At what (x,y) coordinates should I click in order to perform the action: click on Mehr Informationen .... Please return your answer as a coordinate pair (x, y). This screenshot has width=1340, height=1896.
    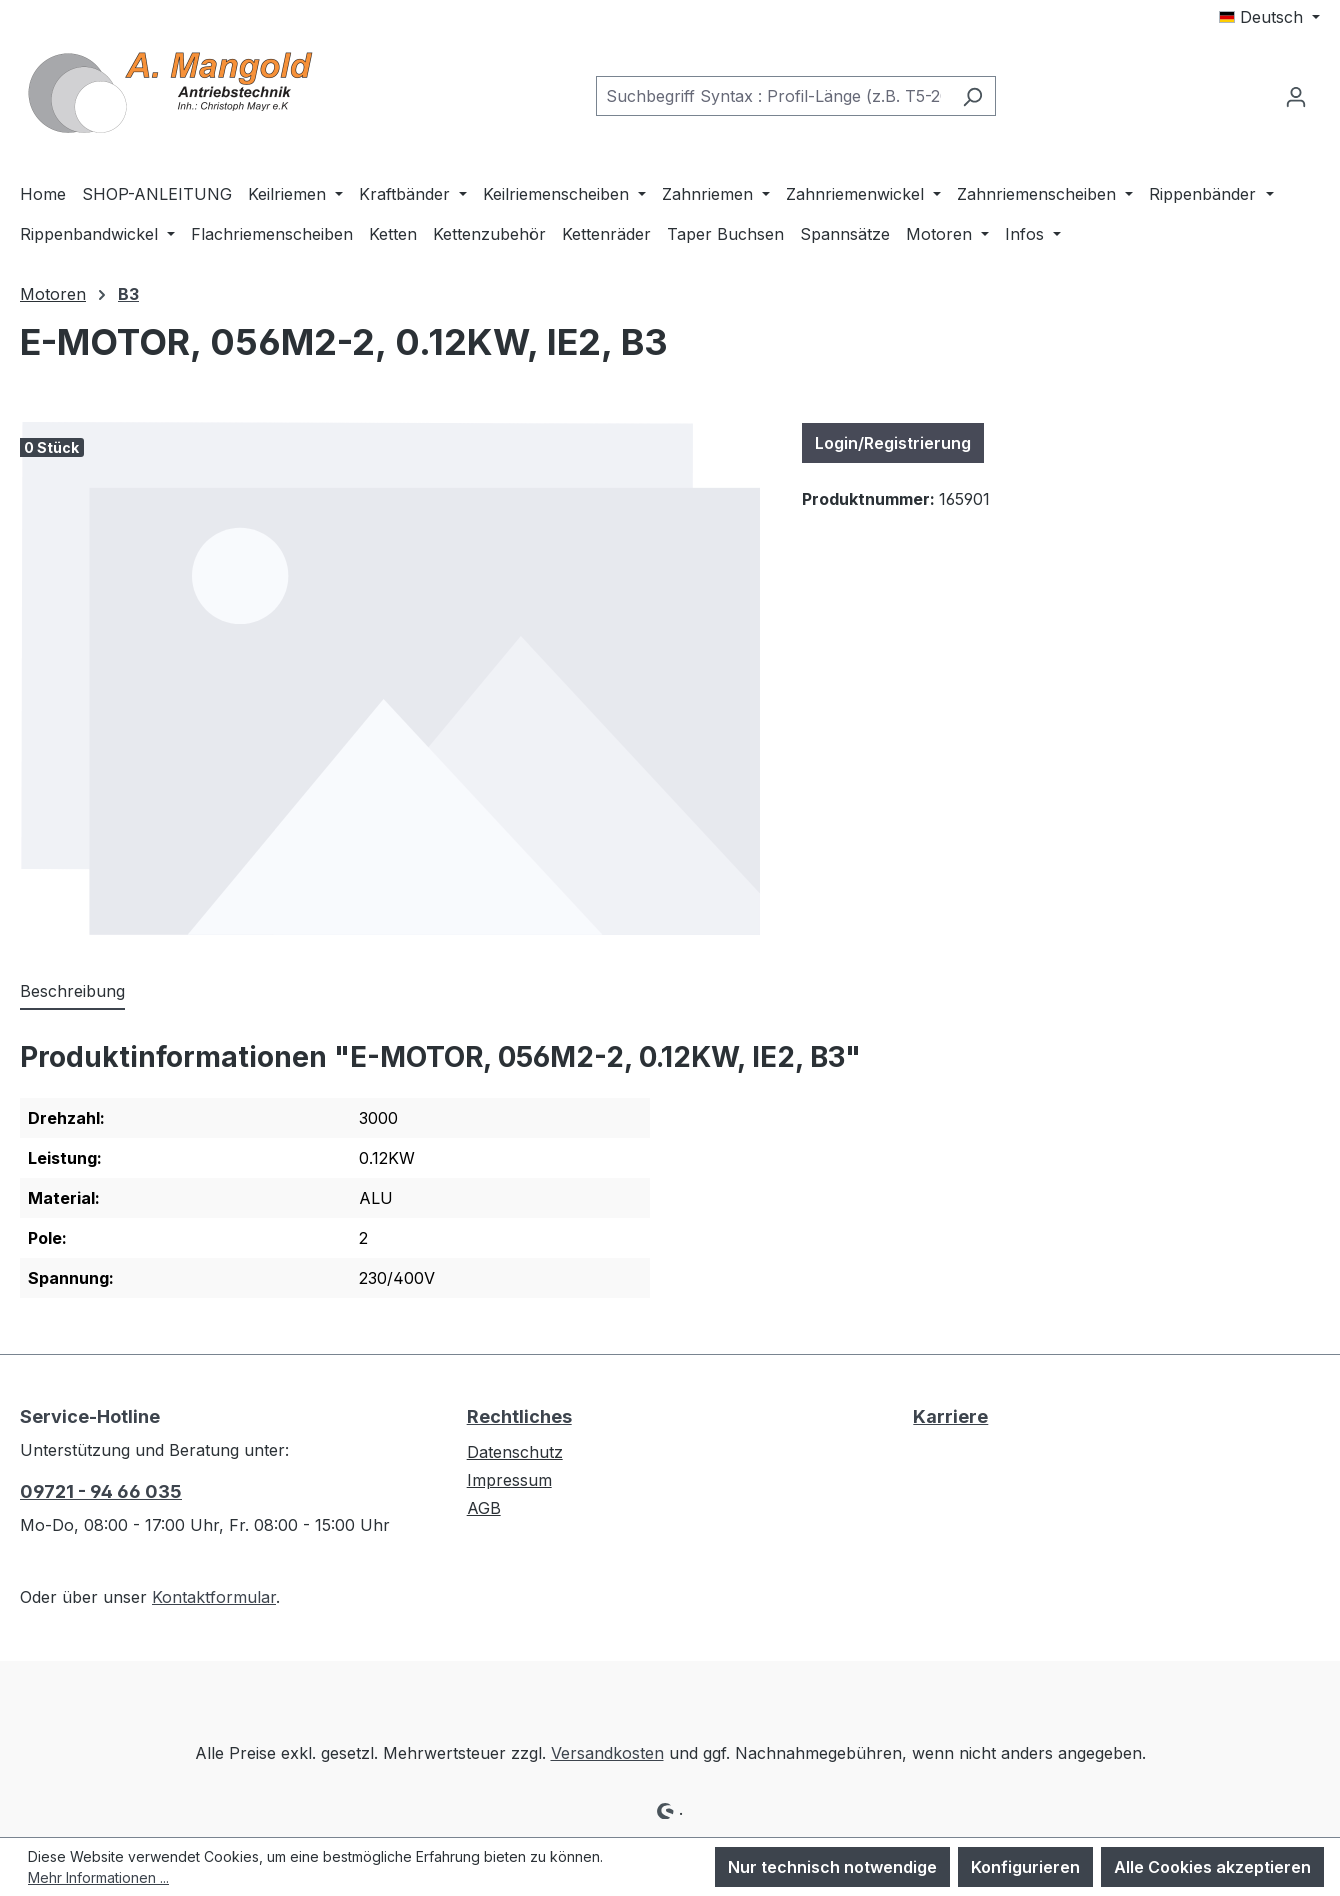
    Looking at the image, I should click on (98, 1877).